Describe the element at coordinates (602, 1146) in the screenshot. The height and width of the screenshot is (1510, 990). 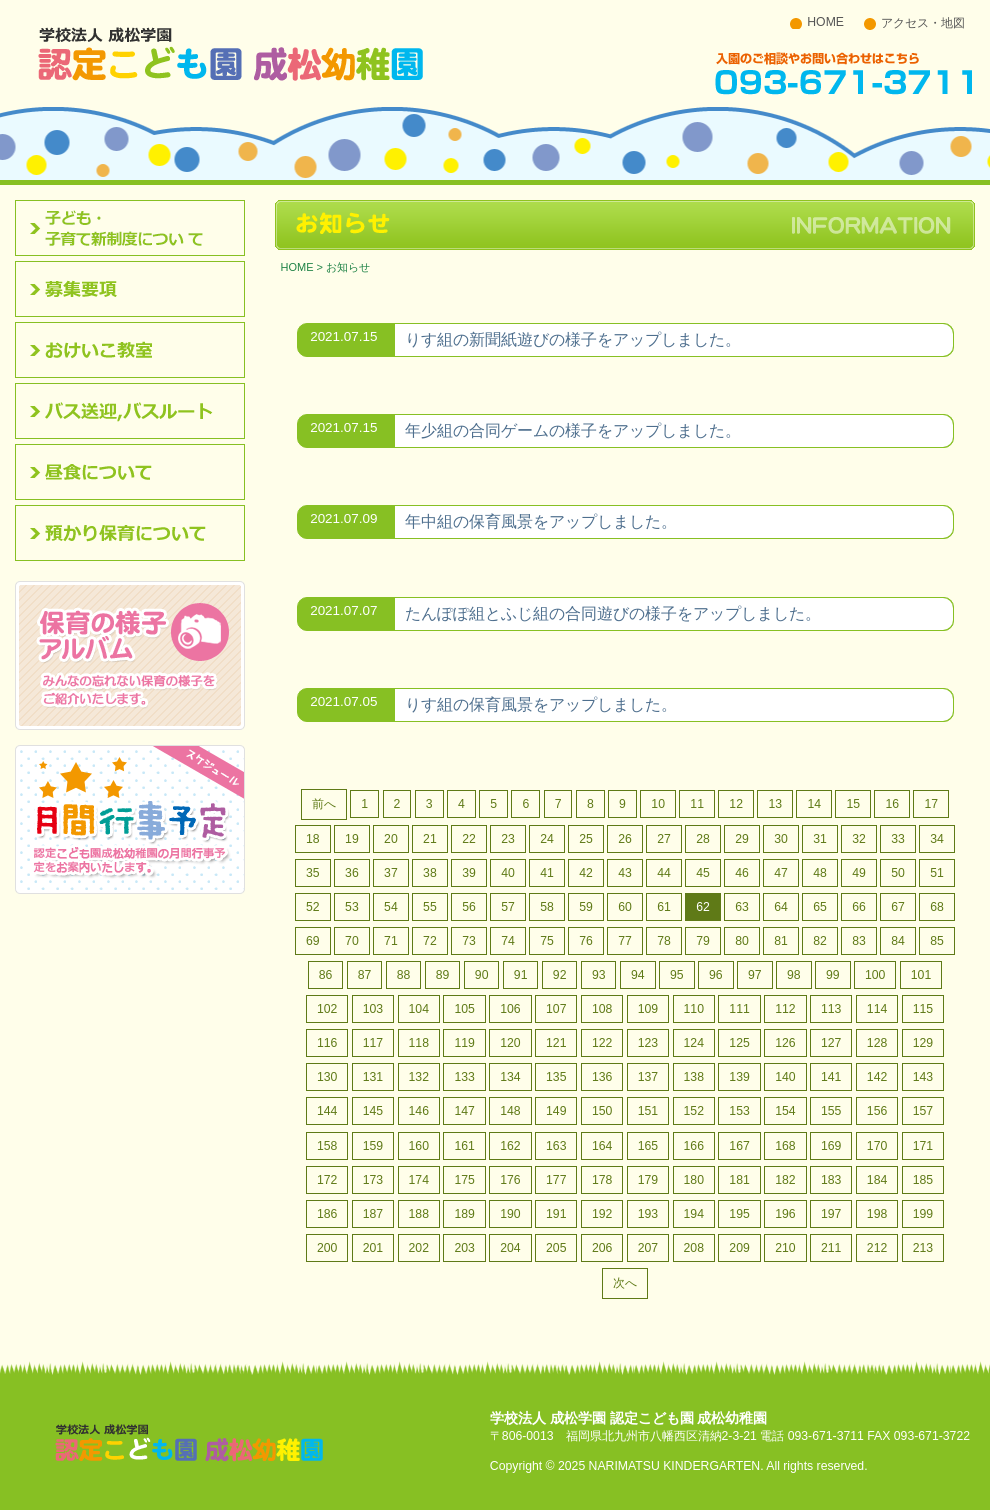
I see `164` at that location.